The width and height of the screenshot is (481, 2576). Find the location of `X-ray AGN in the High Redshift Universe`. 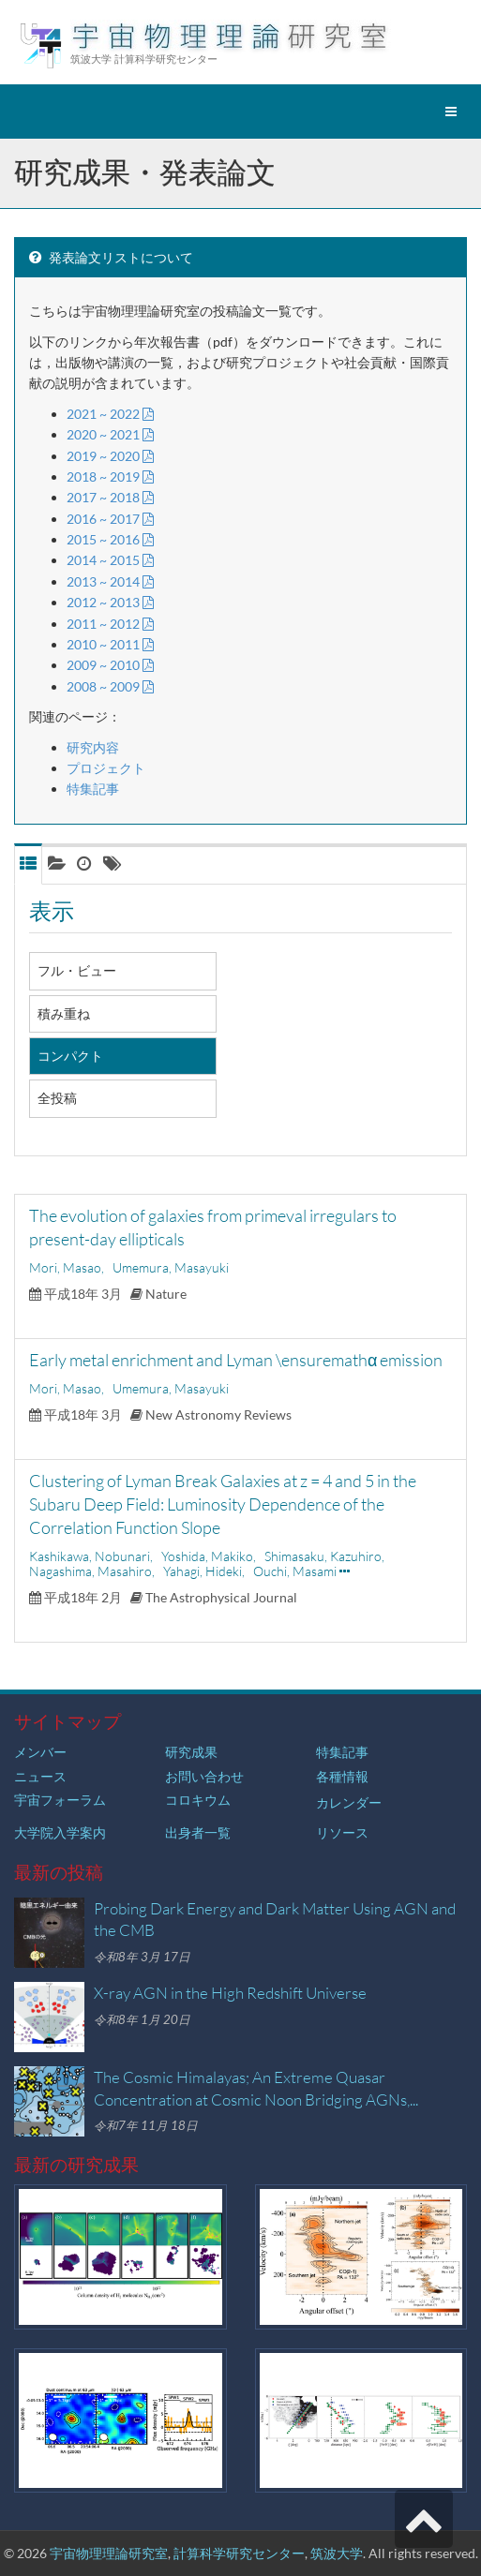

X-ray AGN in the High Redshift Universe is located at coordinates (230, 1993).